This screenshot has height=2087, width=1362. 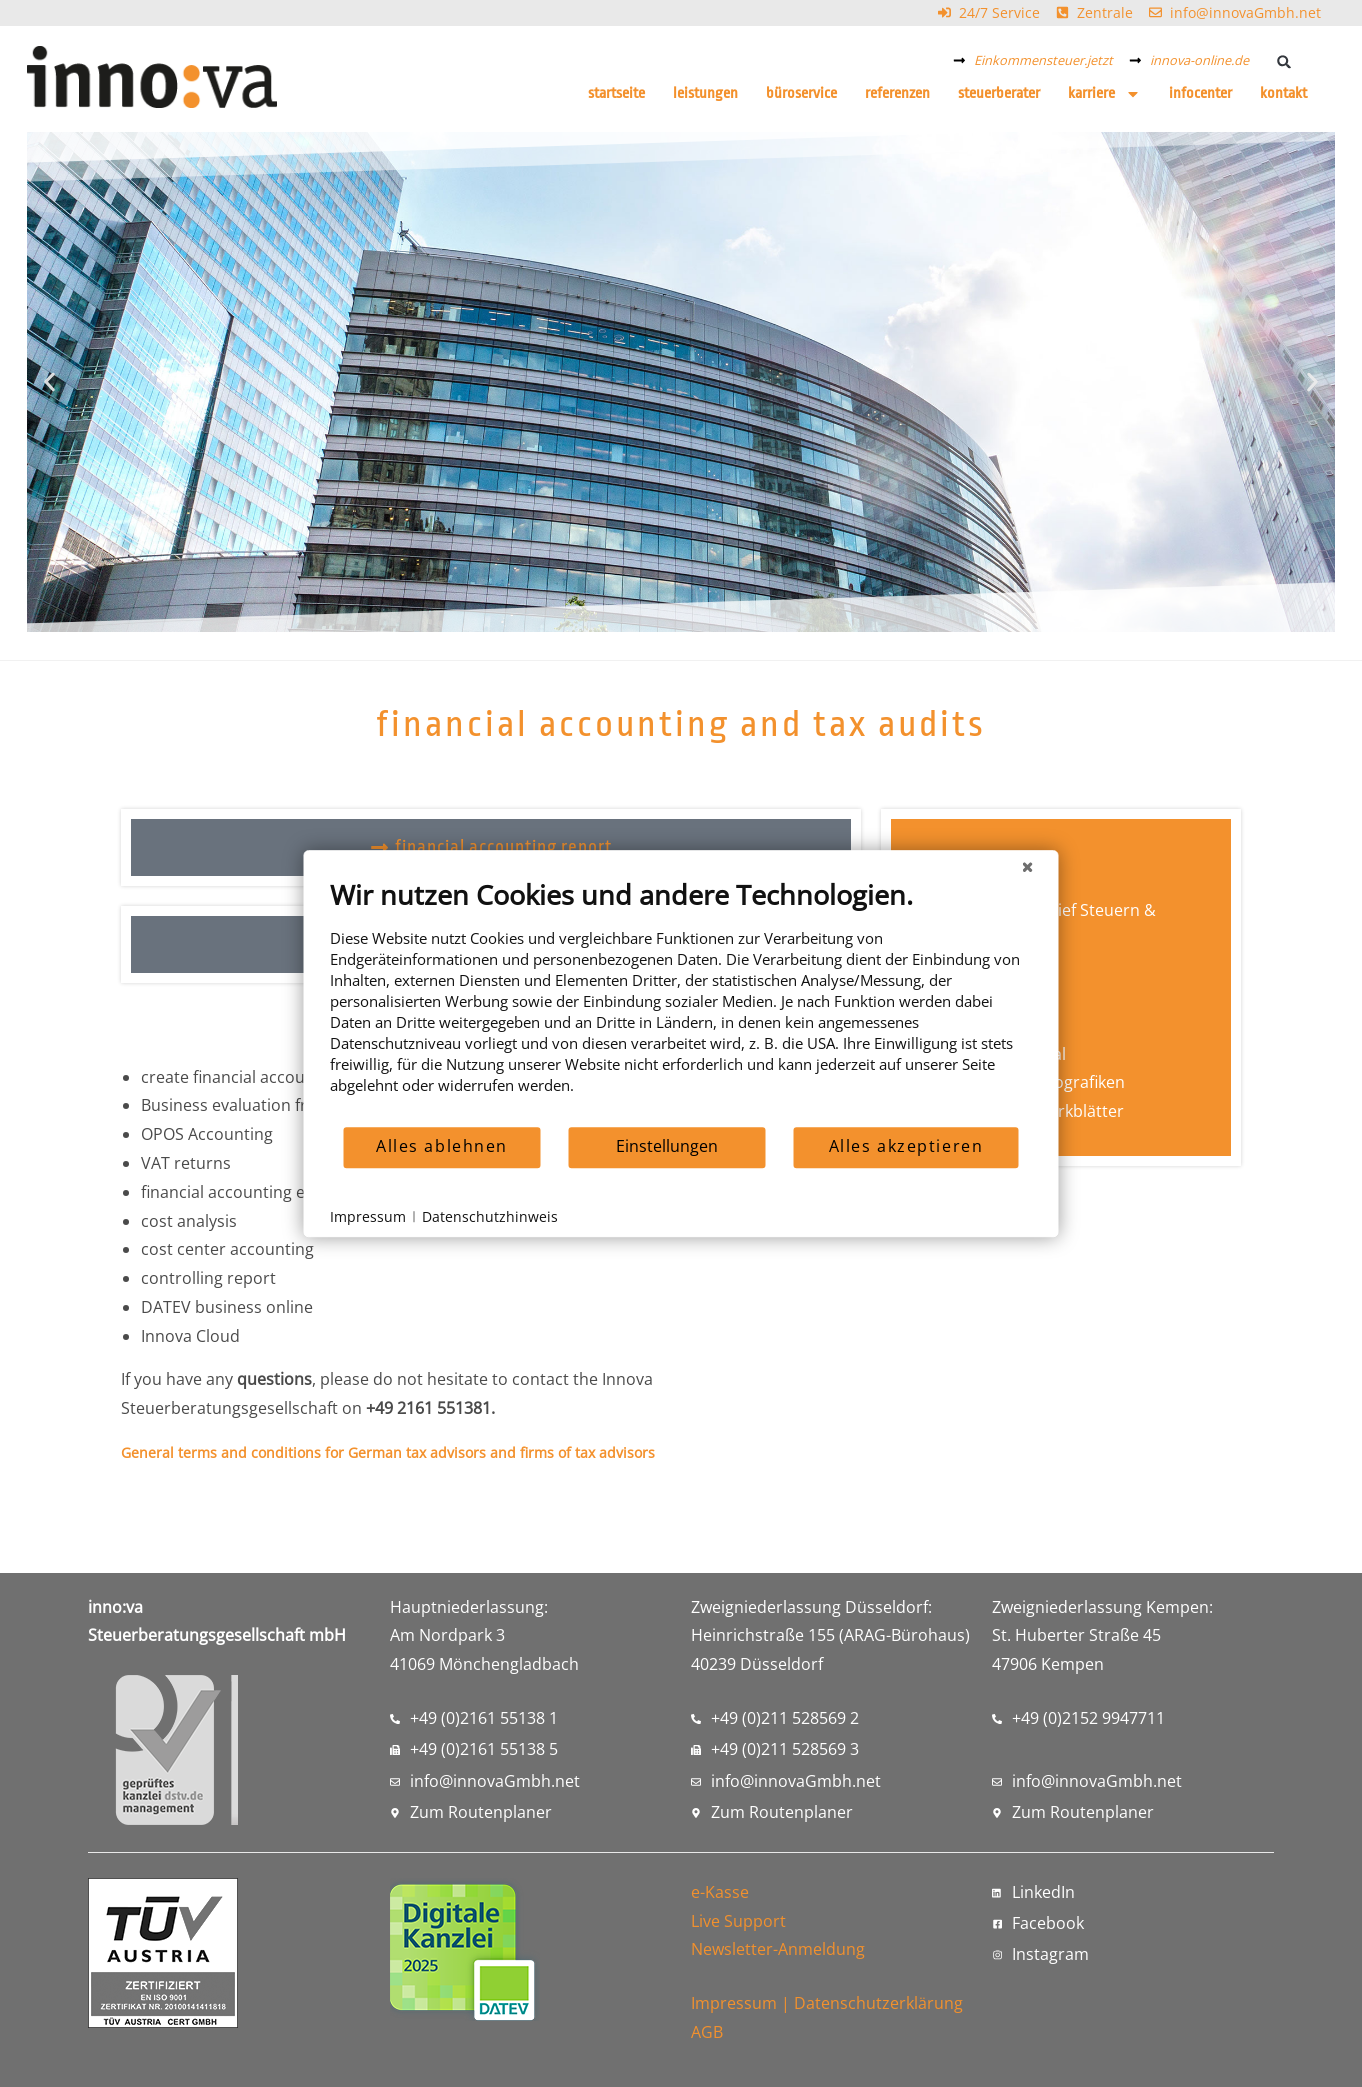 What do you see at coordinates (705, 93) in the screenshot?
I see `Leistungen` at bounding box center [705, 93].